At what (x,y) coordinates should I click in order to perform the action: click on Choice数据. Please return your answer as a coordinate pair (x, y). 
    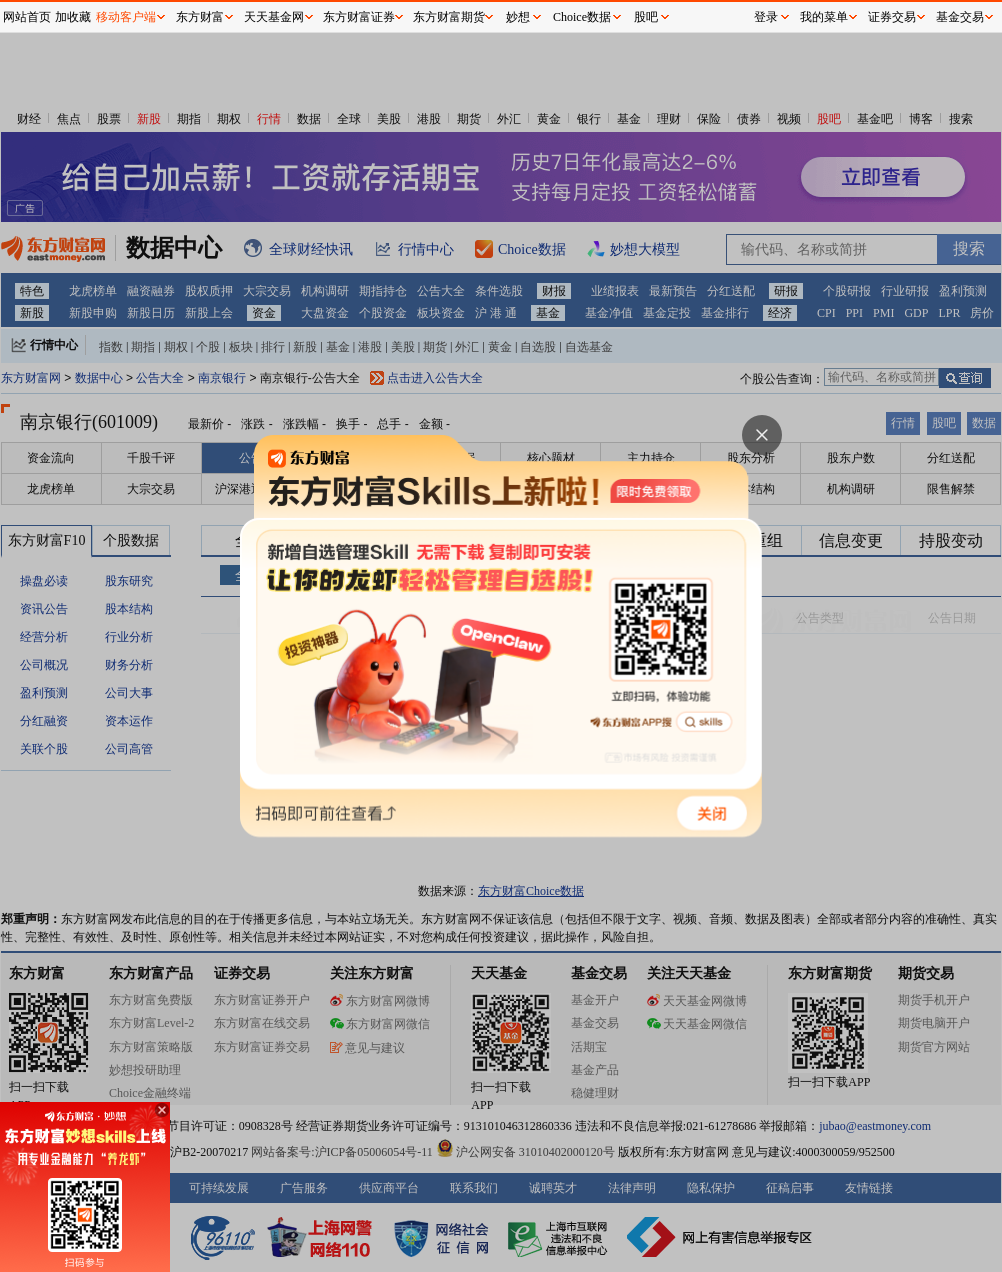
    Looking at the image, I should click on (582, 17).